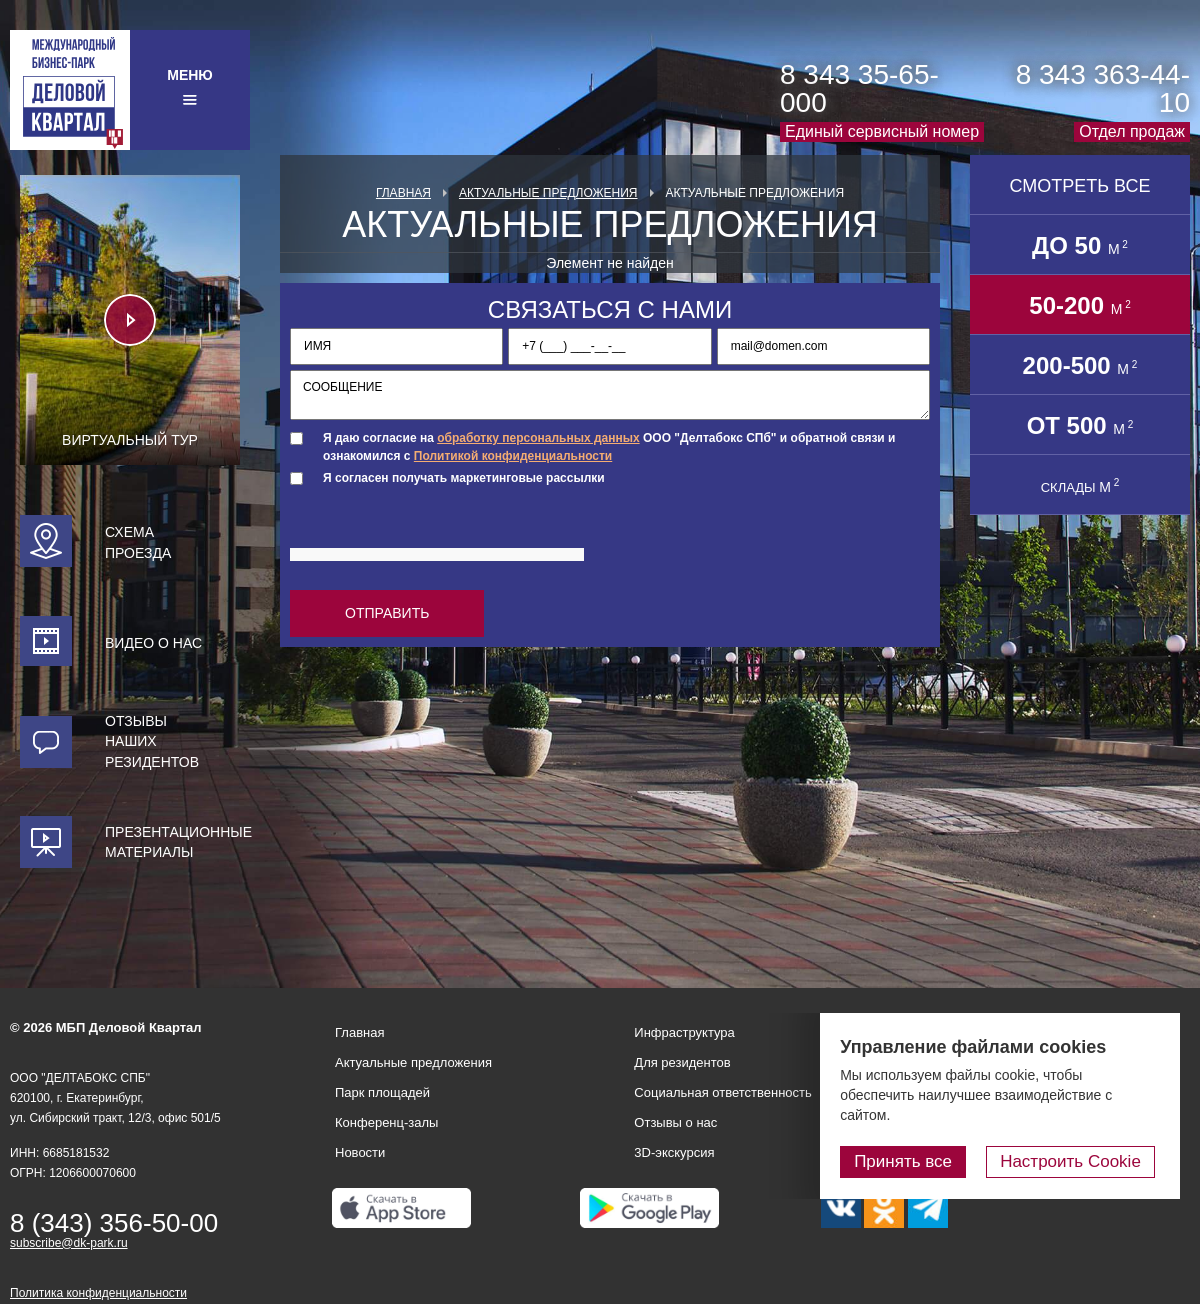  What do you see at coordinates (360, 1152) in the screenshot?
I see `Новости` at bounding box center [360, 1152].